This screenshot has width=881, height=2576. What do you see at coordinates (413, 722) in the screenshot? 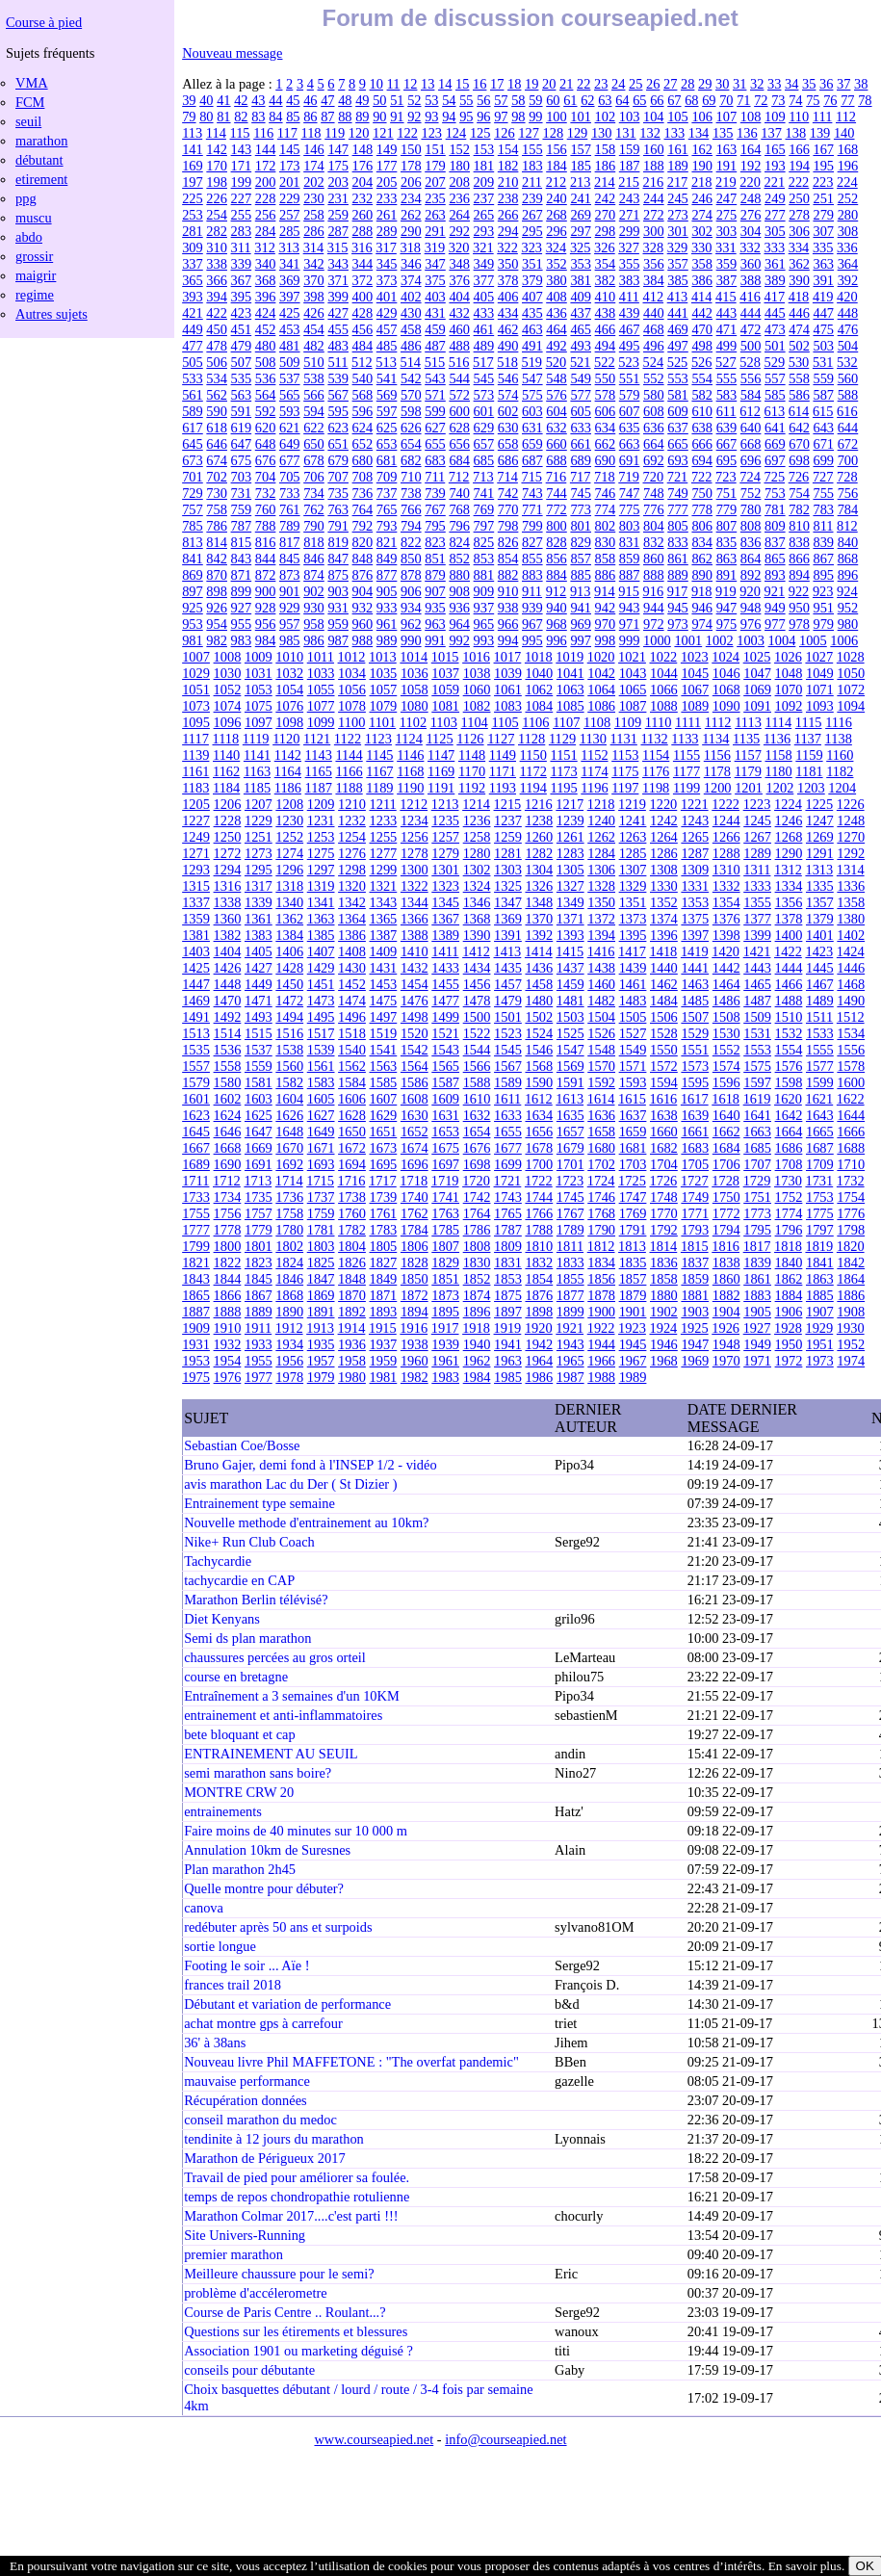
I see `1102` at bounding box center [413, 722].